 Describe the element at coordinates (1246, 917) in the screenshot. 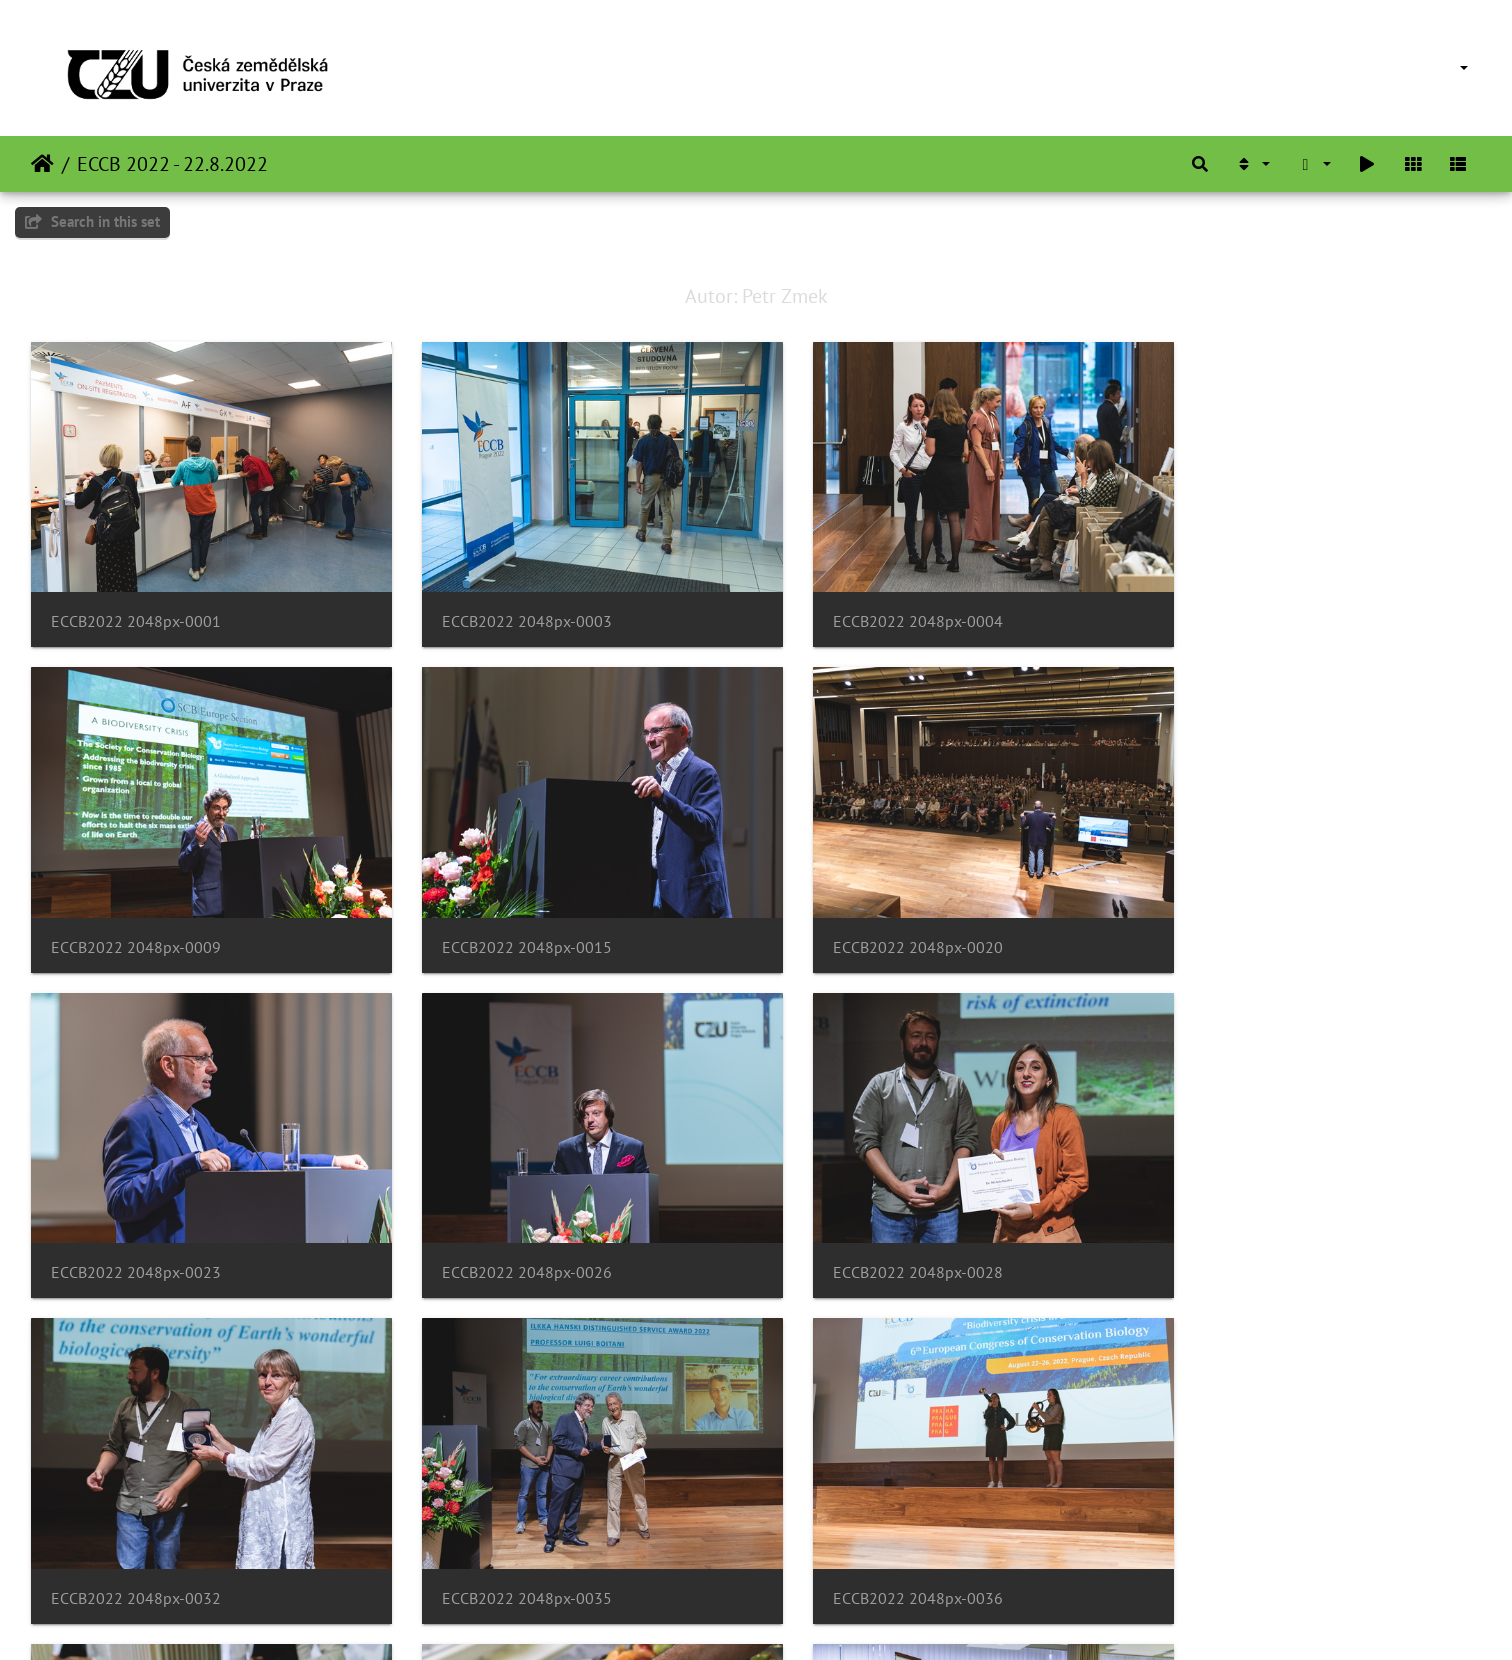

I see `ECCB2022 2048px-0026` at that location.